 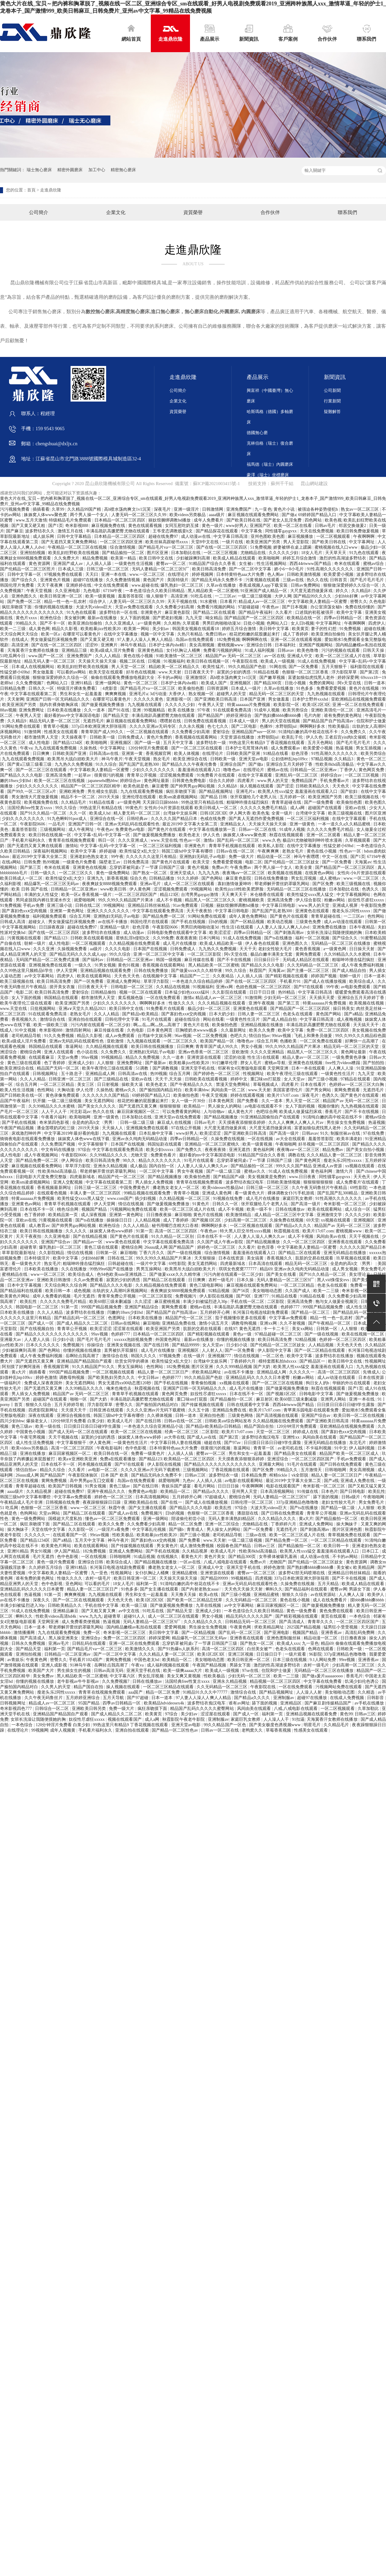 I want to click on 超碰男人的天堂, so click(x=232, y=694).